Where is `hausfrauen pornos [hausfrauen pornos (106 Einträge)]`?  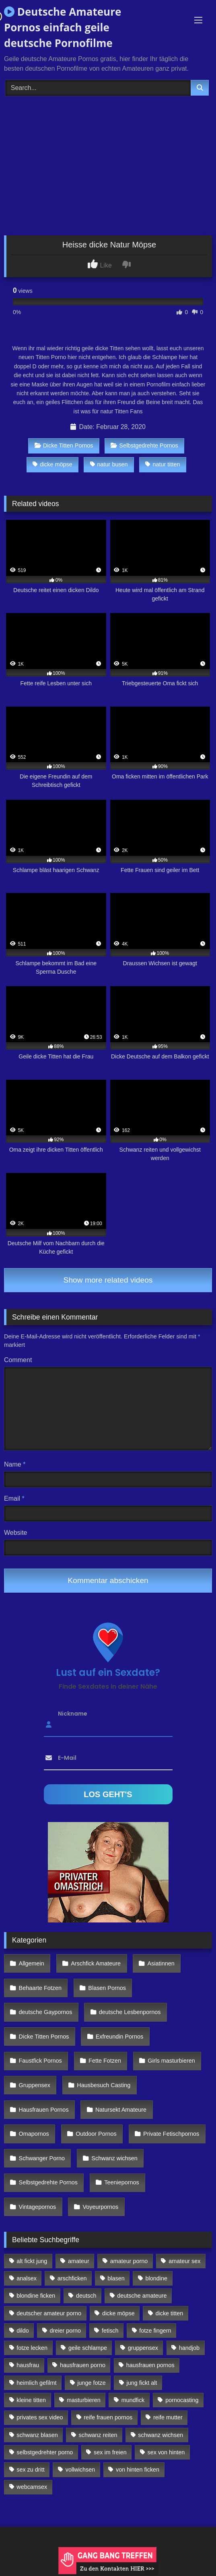
hausfrauen pornos [hausfrauen pornos (106 Einträge)] is located at coordinates (150, 2365).